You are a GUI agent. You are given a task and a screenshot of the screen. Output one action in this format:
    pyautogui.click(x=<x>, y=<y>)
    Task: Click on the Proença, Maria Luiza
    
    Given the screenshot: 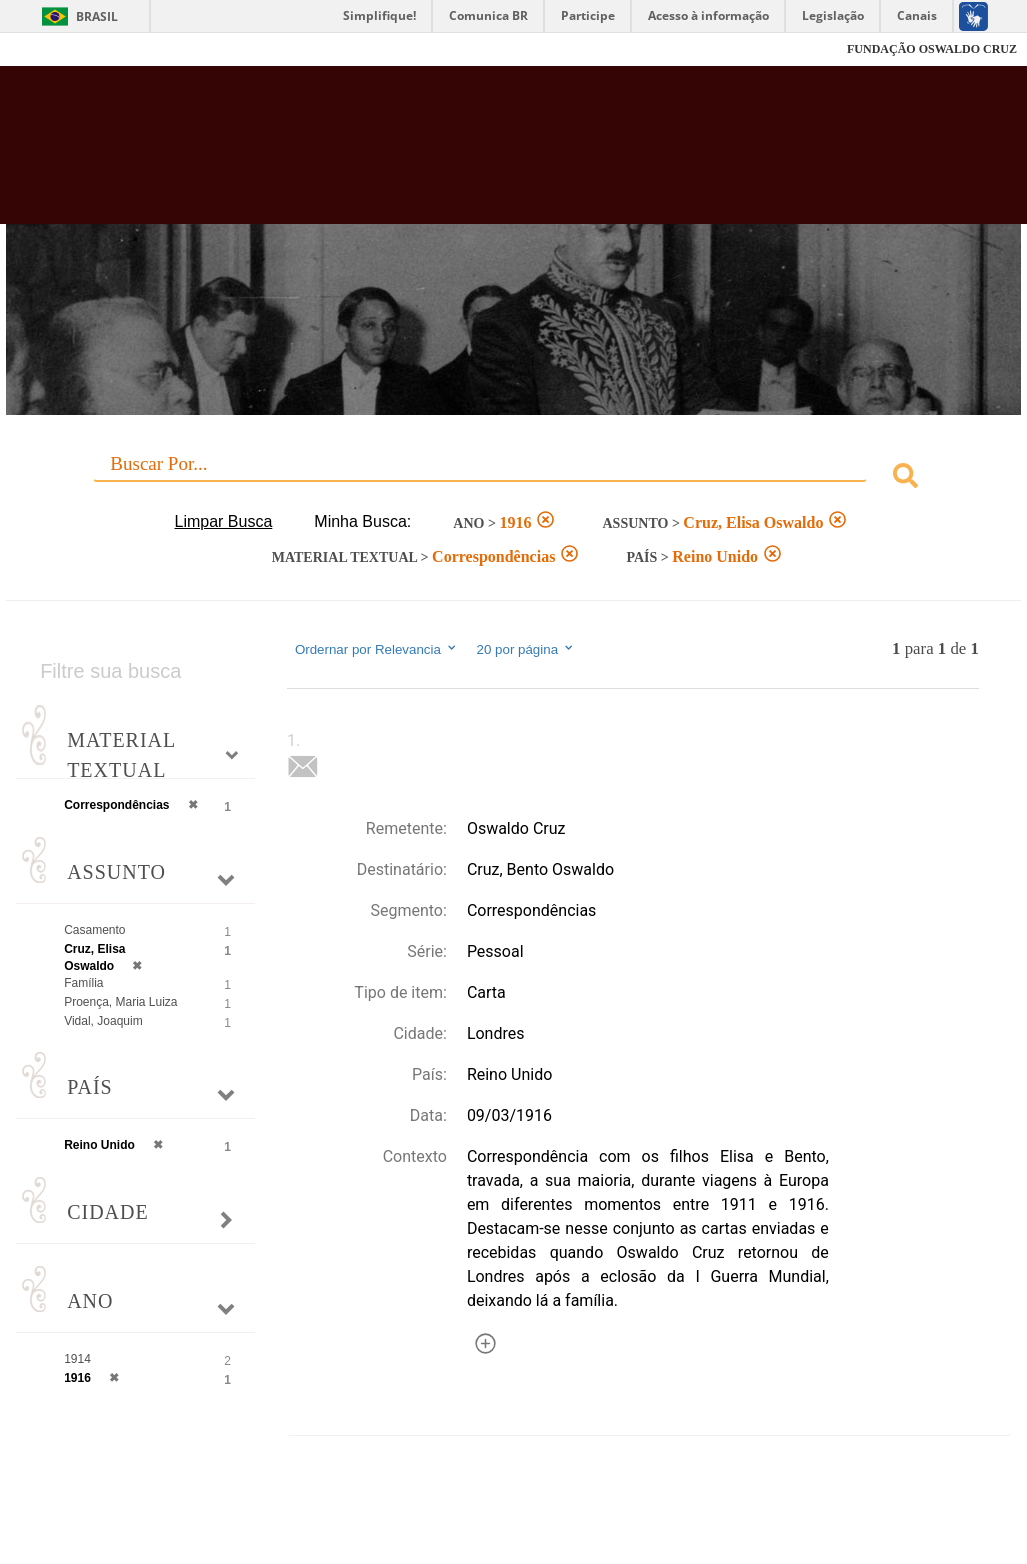 What is the action you would take?
    pyautogui.click(x=120, y=1002)
    